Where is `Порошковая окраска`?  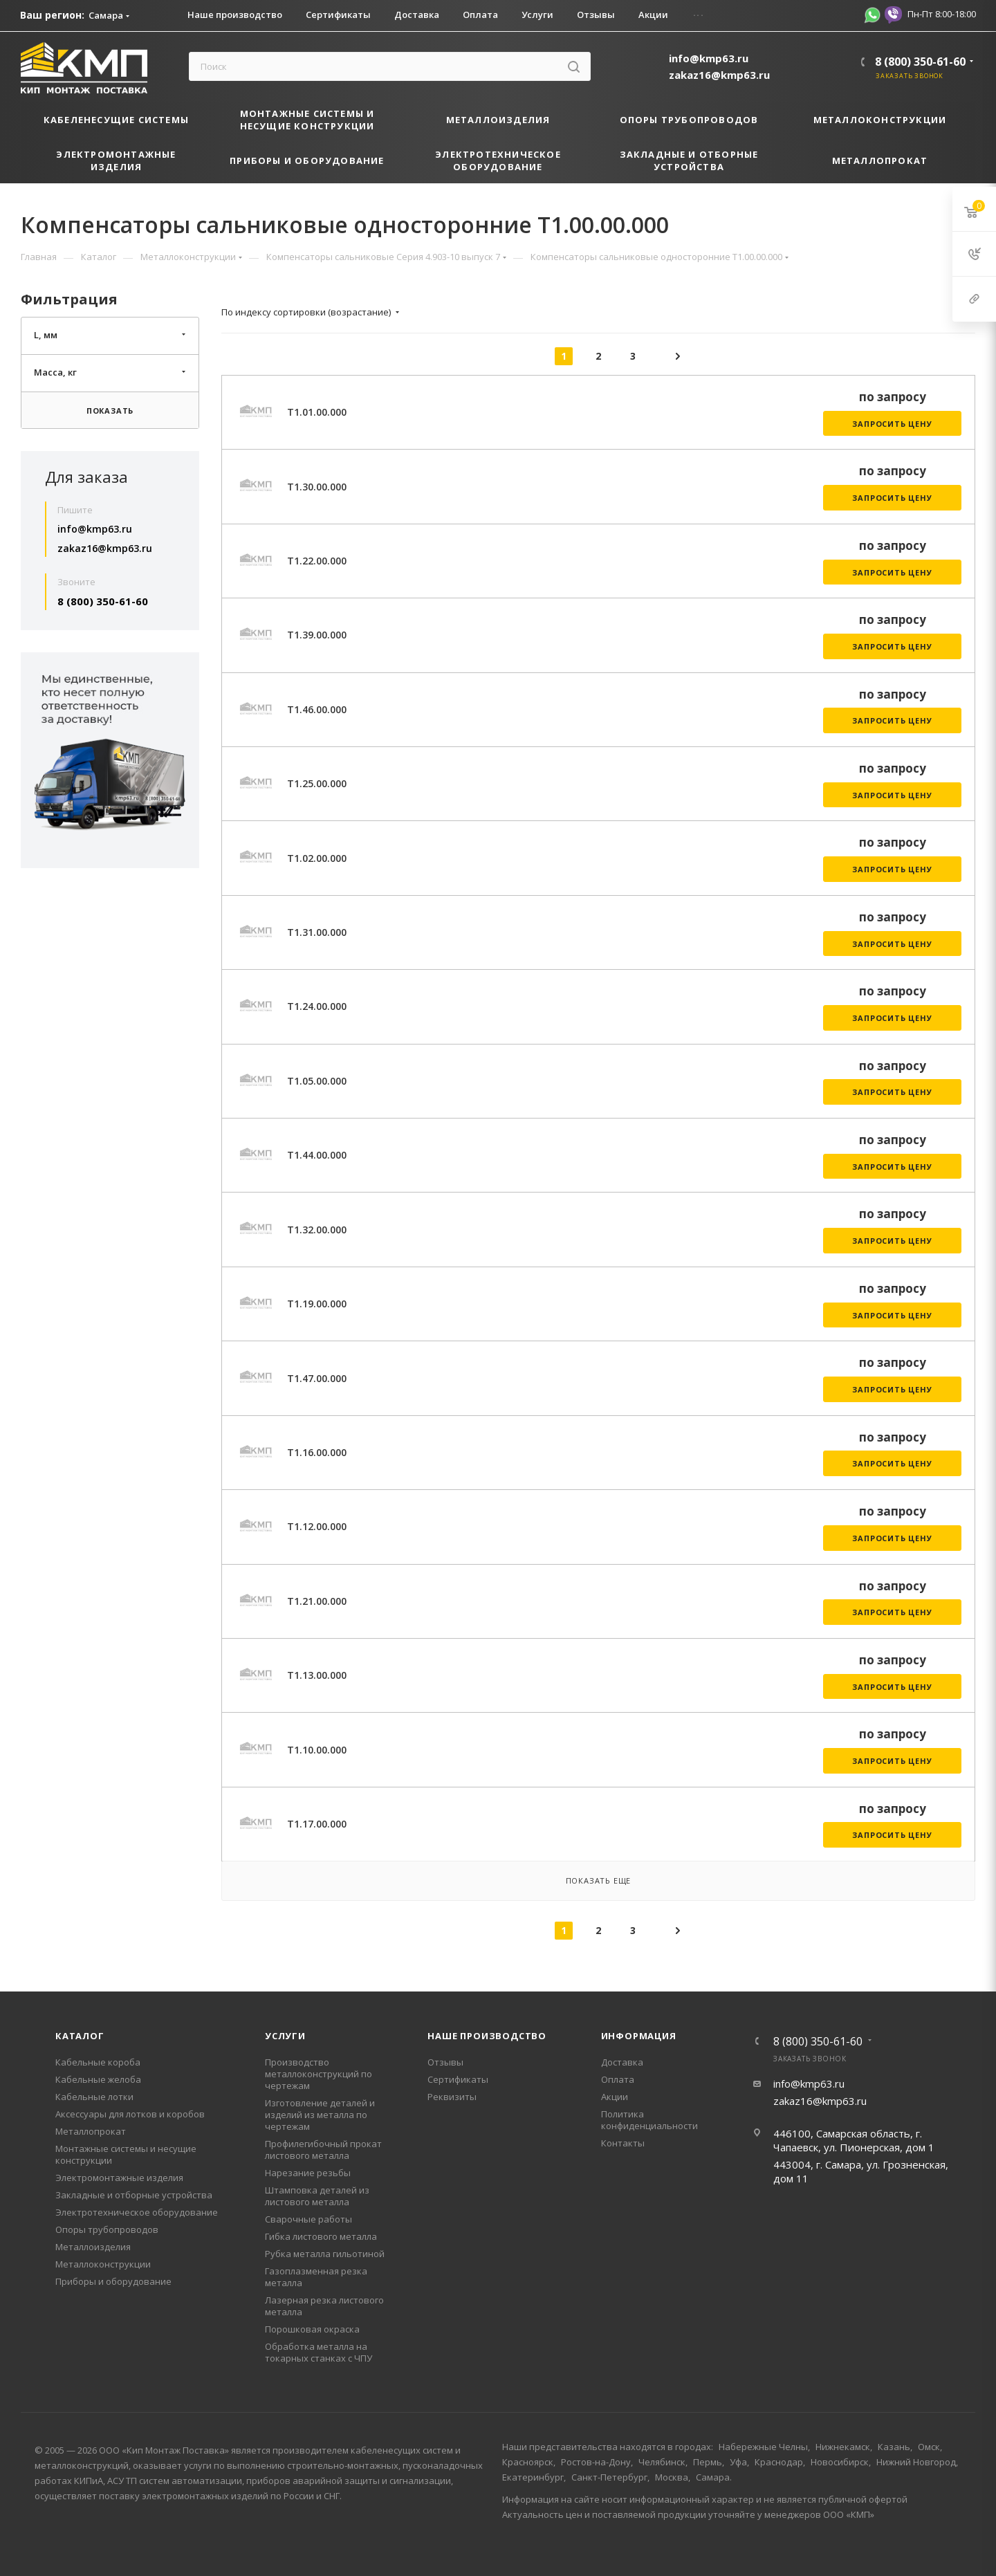 Порошковая окраска is located at coordinates (312, 2329).